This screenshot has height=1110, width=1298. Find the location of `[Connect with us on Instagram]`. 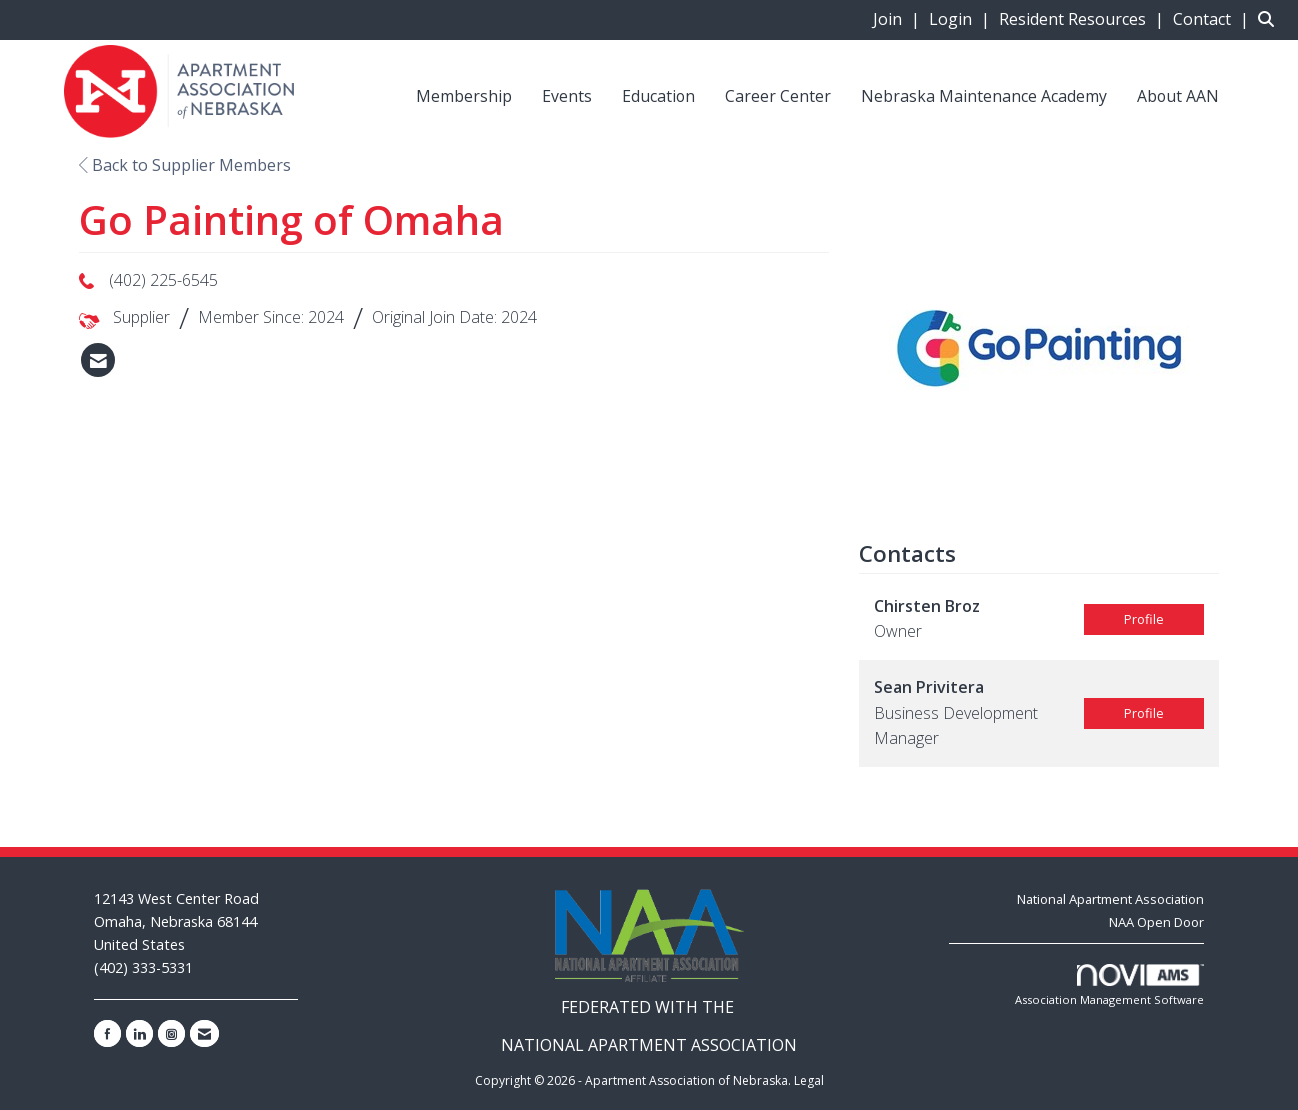

[Connect with us on Instagram] is located at coordinates (171, 1033).